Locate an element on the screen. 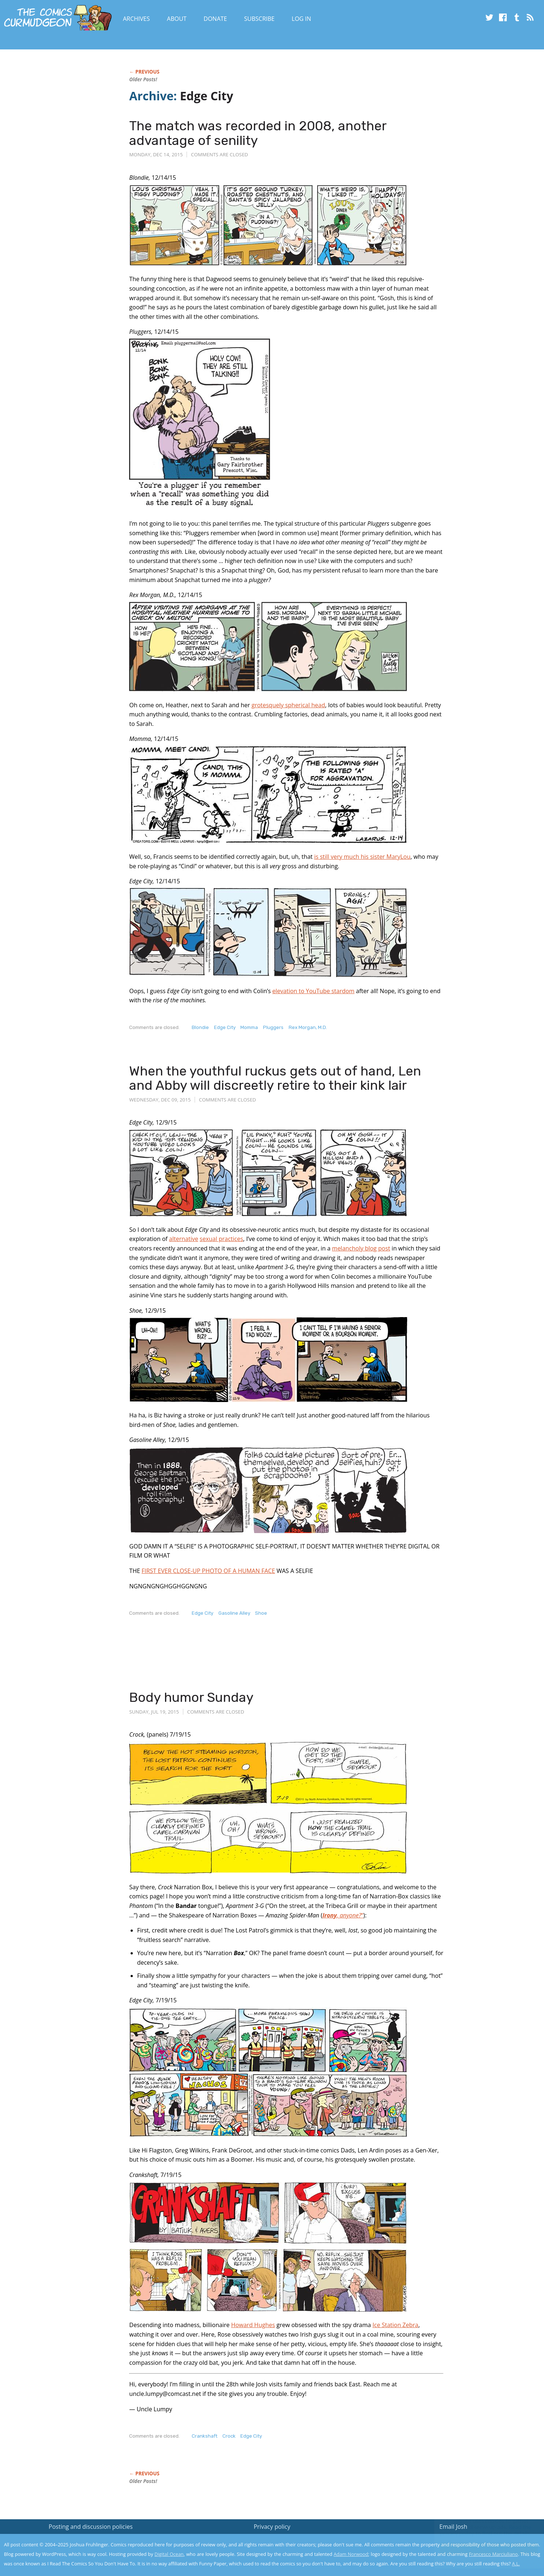 The image size is (544, 2576). Subscribe is located at coordinates (259, 19).